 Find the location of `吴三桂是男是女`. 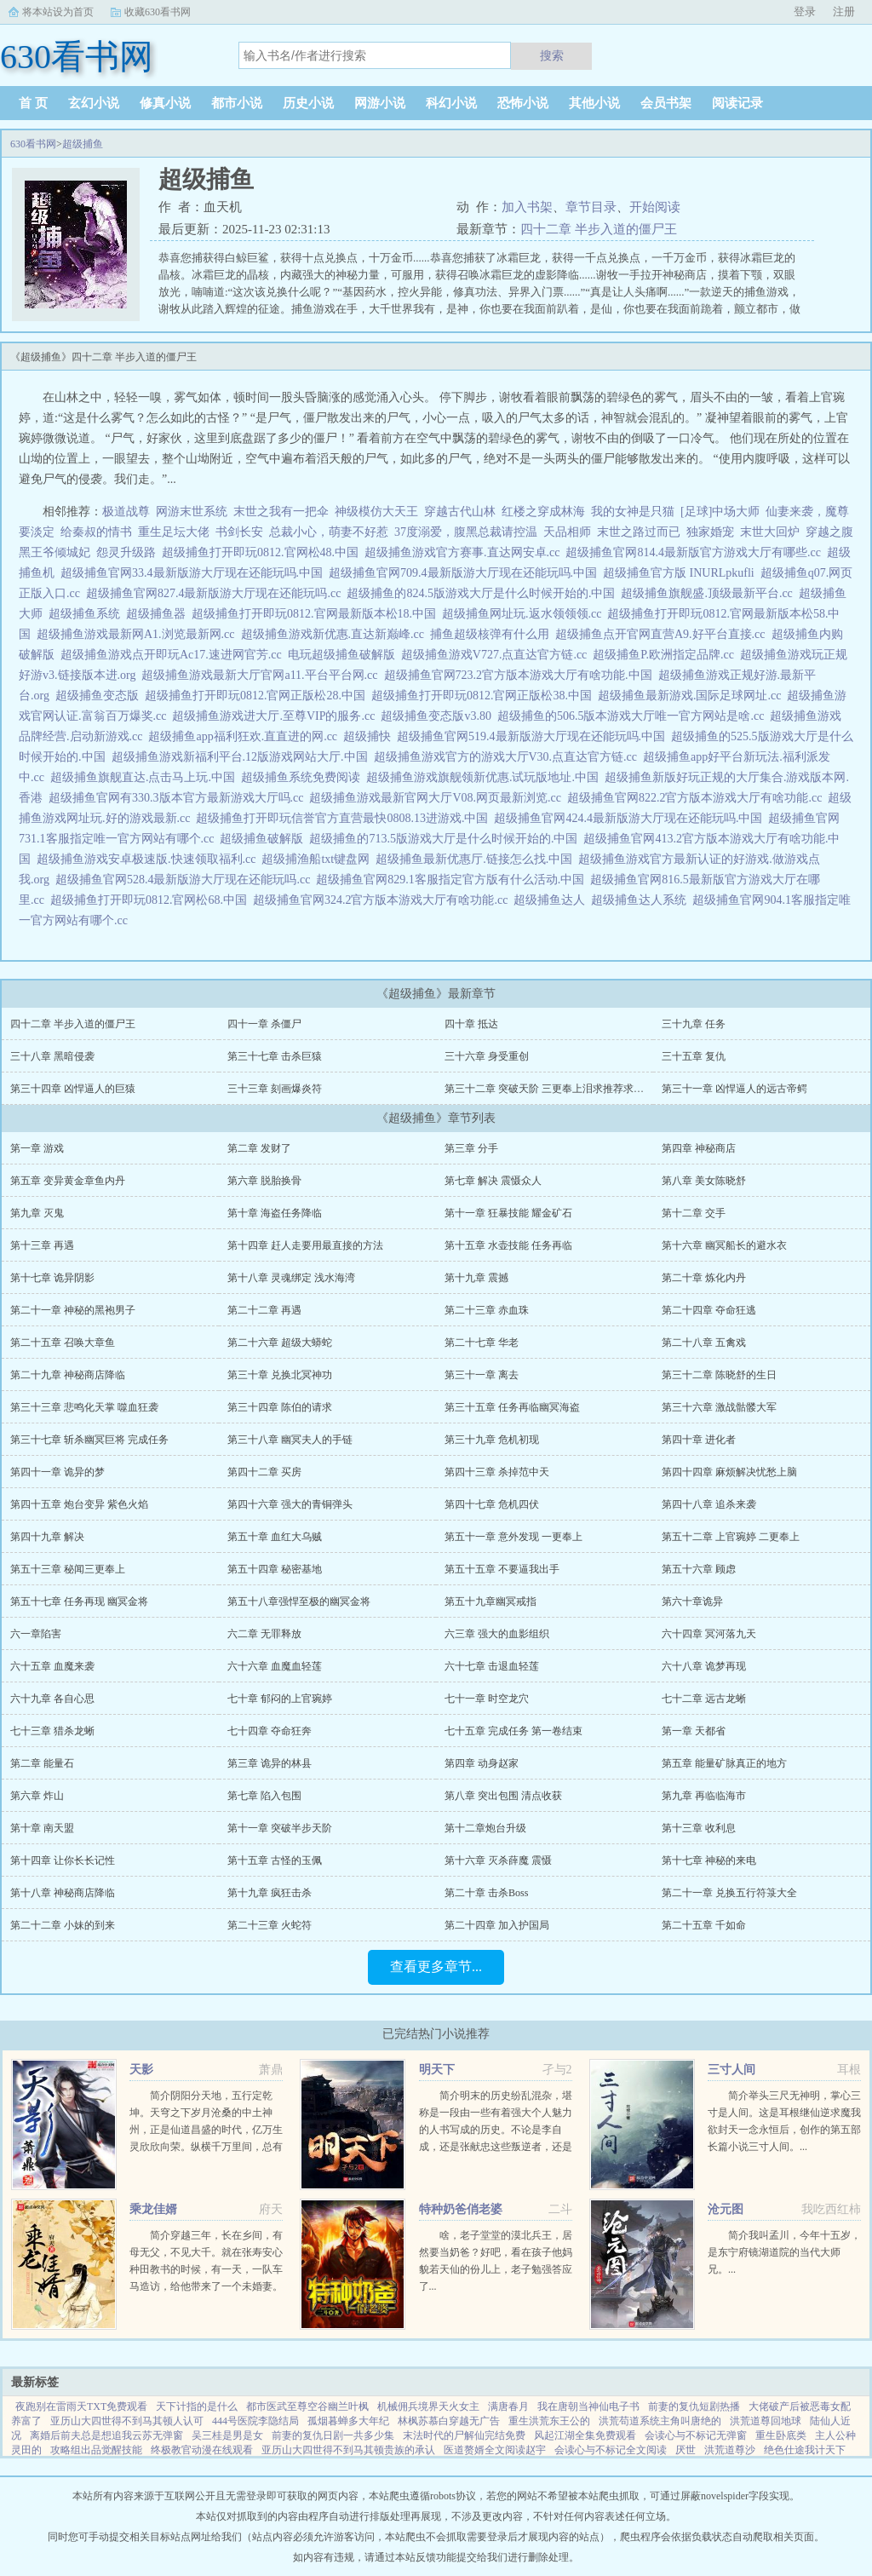

吴三桂是男是女 is located at coordinates (227, 2435).